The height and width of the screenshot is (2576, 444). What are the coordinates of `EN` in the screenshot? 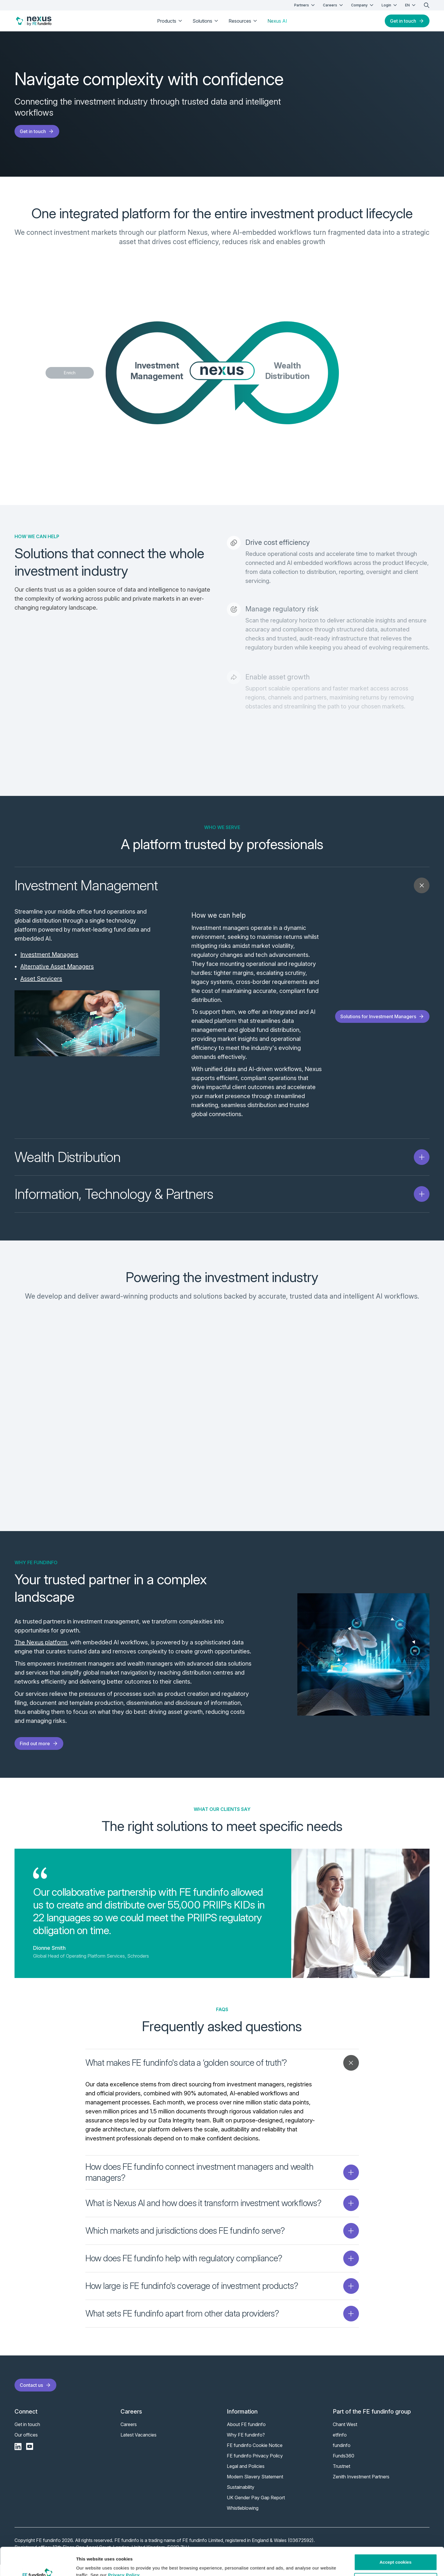 It's located at (411, 5).